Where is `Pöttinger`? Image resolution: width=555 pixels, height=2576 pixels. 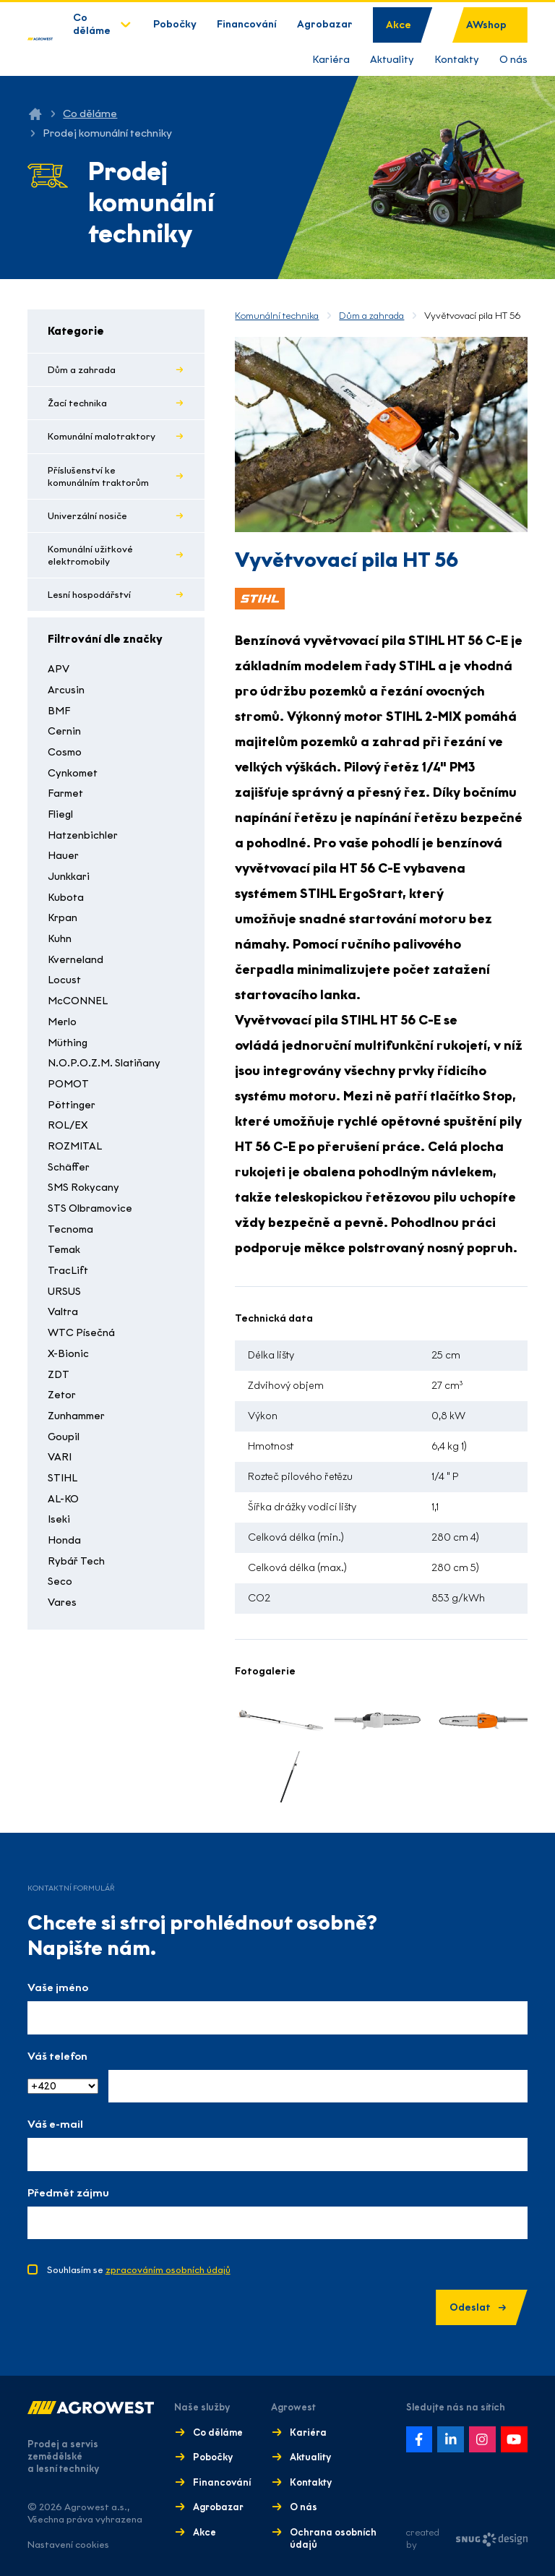 Pöttinger is located at coordinates (71, 1105).